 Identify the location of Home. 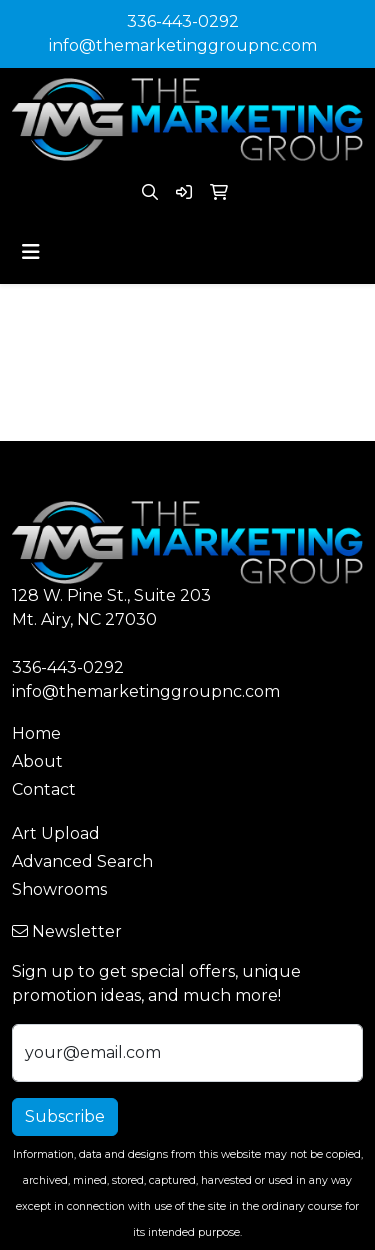
(36, 733).